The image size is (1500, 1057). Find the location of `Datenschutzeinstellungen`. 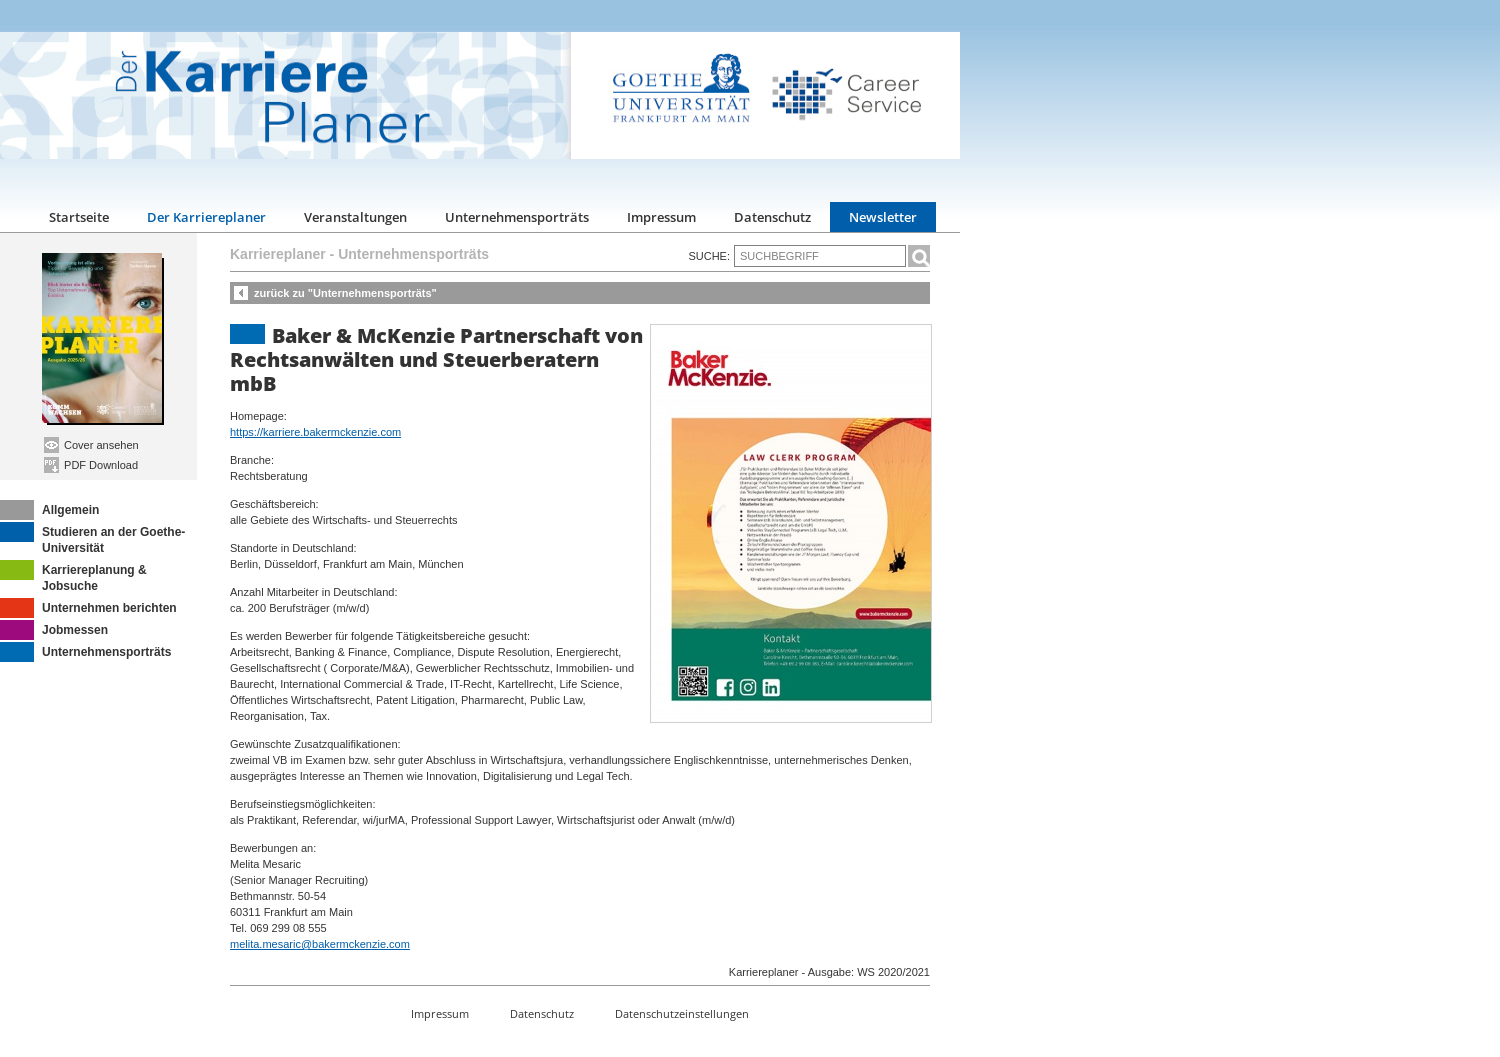

Datenschutzeinstellungen is located at coordinates (682, 1013).